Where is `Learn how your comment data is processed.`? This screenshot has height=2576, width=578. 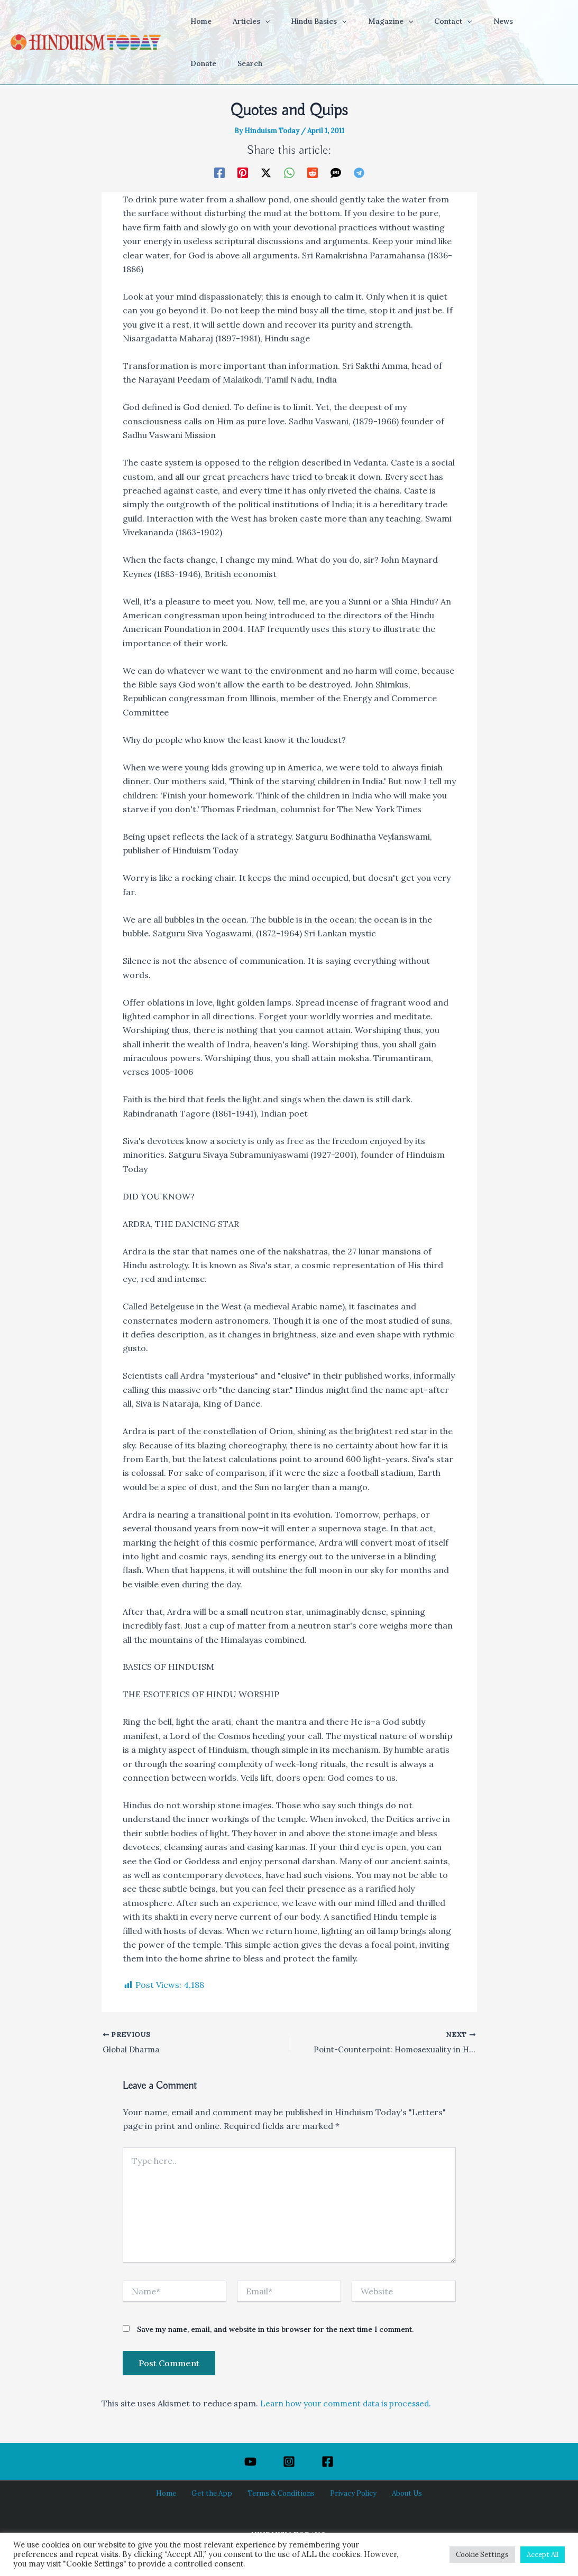
Learn how your comment data is processed. is located at coordinates (351, 2404).